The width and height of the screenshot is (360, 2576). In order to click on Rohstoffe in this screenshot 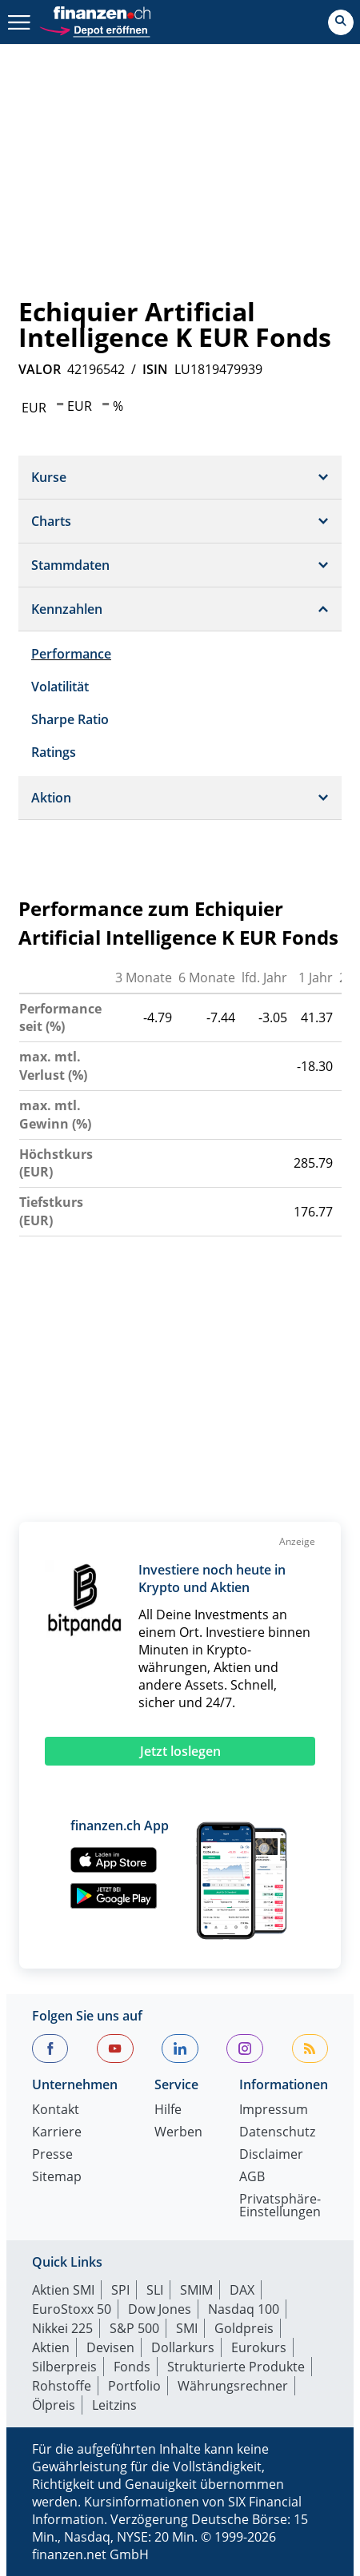, I will do `click(61, 2386)`.